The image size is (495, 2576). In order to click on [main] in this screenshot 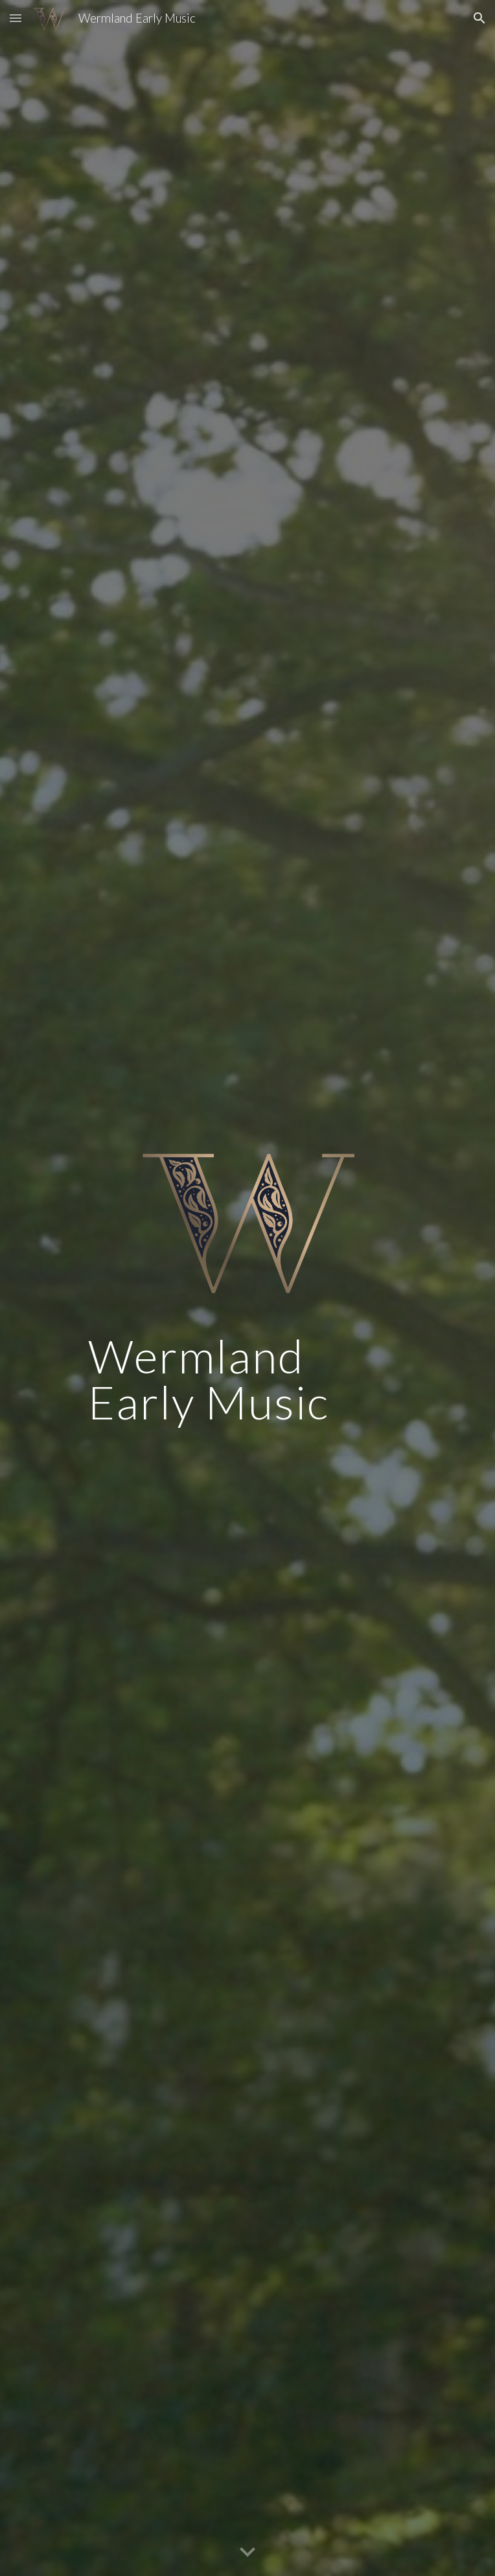, I will do `click(247, 1384)`.